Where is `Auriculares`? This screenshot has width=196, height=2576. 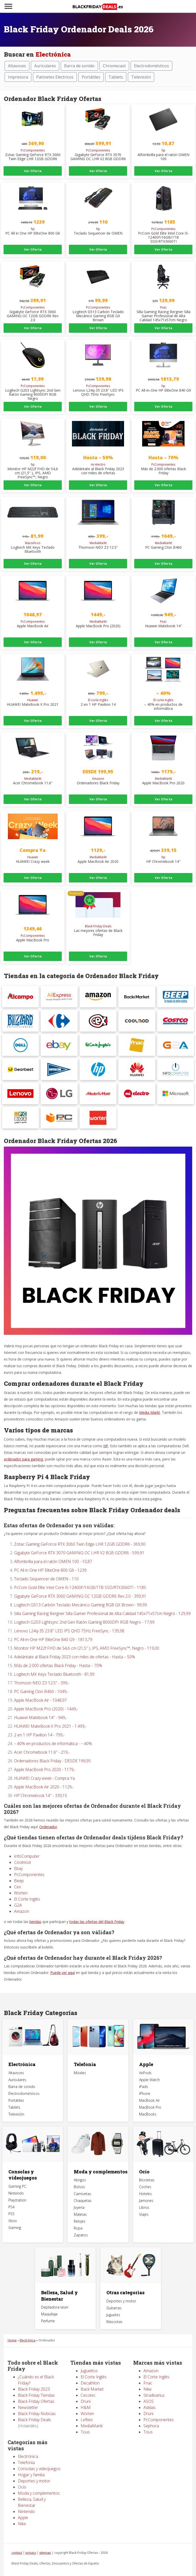
Auriculares is located at coordinates (45, 66).